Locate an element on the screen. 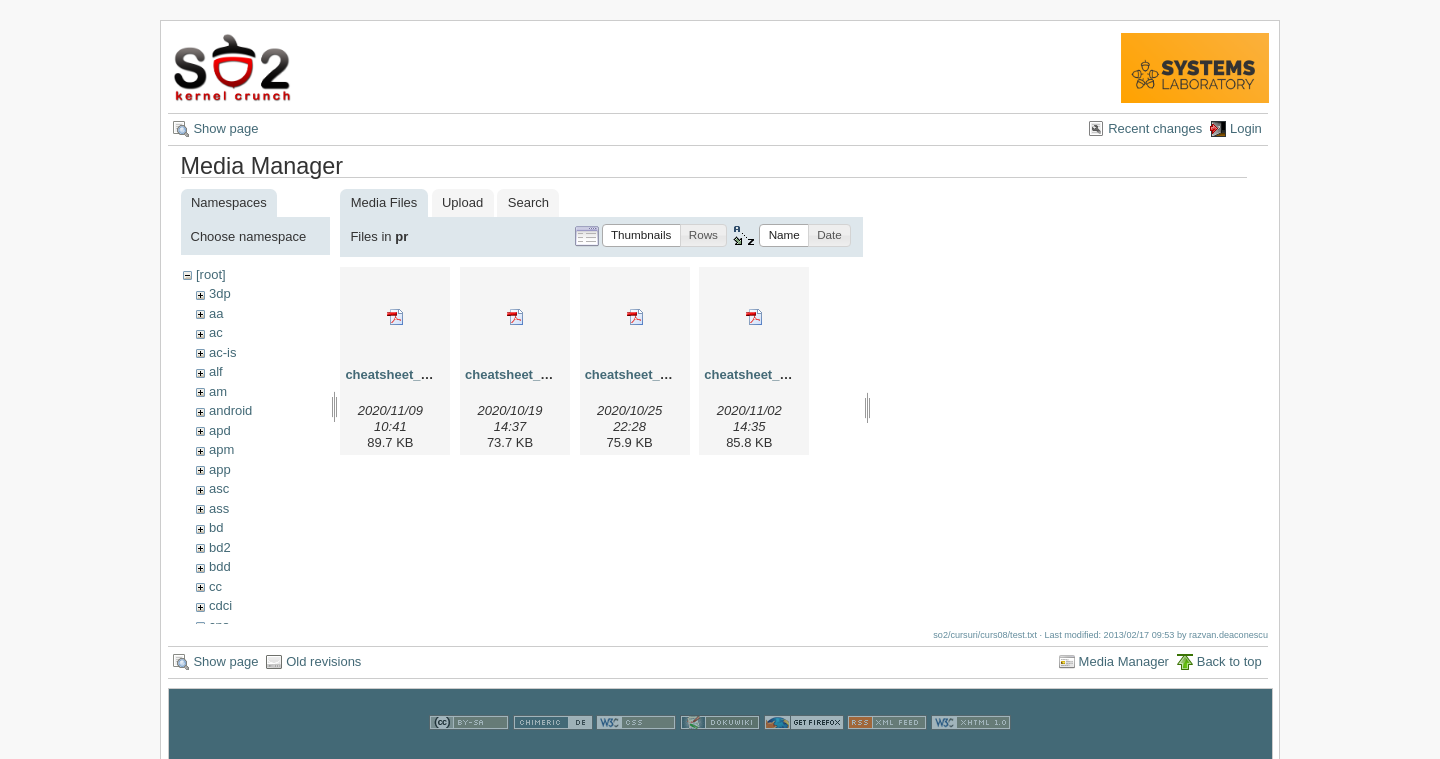 The width and height of the screenshot is (1440, 759). bdd is located at coordinates (220, 566).